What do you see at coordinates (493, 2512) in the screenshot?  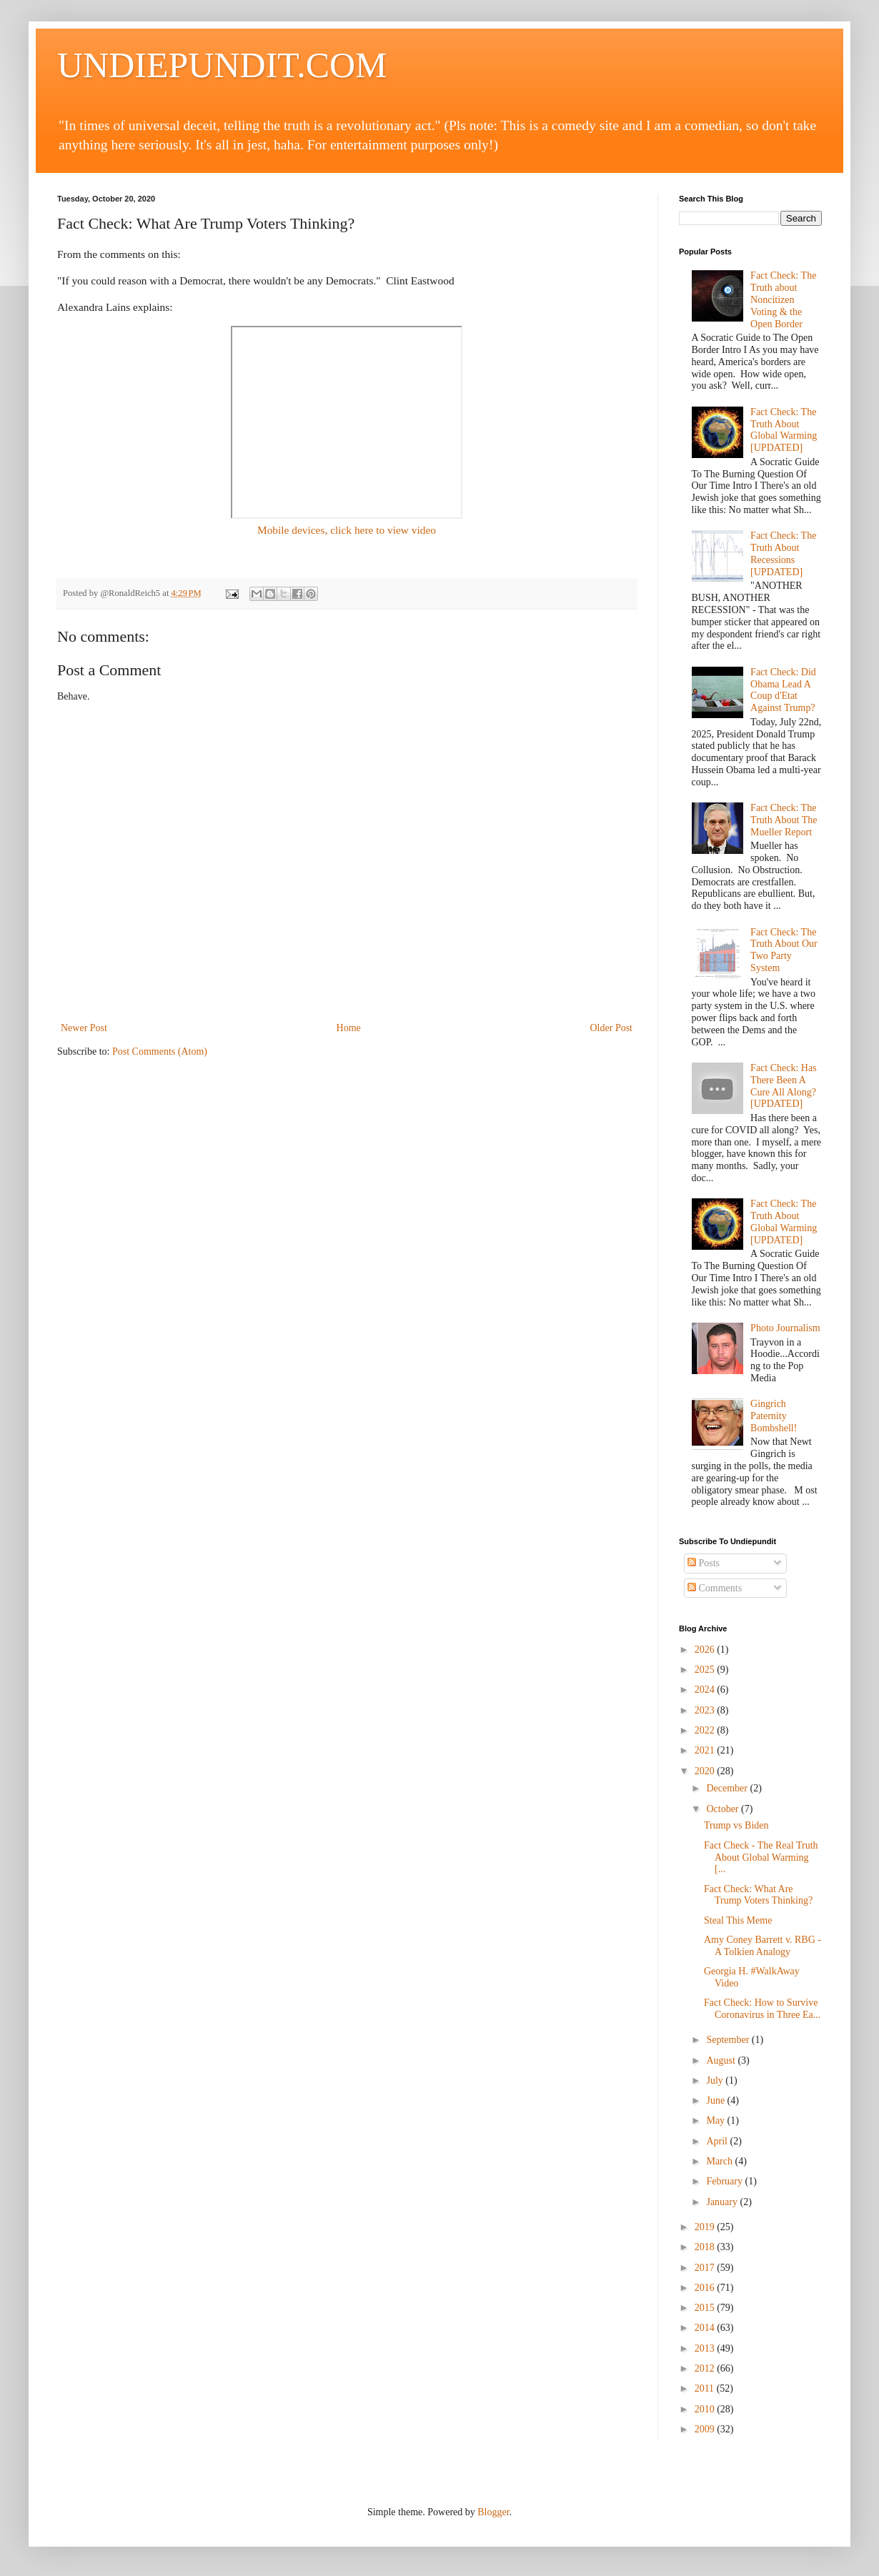 I see `Blogger` at bounding box center [493, 2512].